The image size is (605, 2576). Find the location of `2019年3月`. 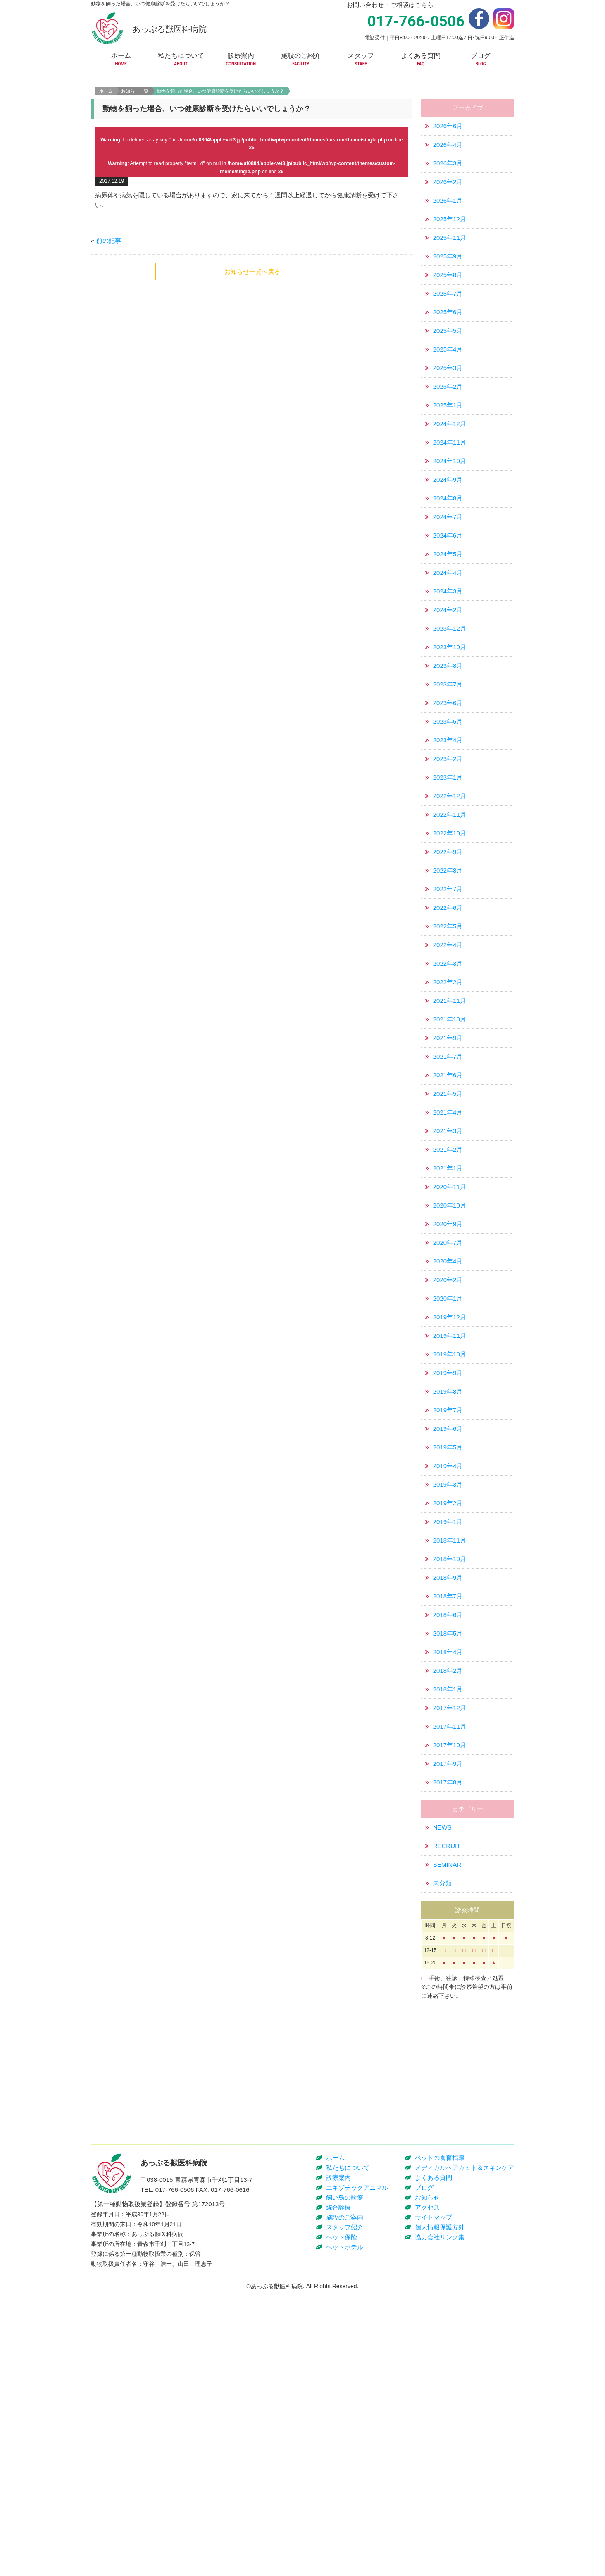

2019年3月 is located at coordinates (448, 1548).